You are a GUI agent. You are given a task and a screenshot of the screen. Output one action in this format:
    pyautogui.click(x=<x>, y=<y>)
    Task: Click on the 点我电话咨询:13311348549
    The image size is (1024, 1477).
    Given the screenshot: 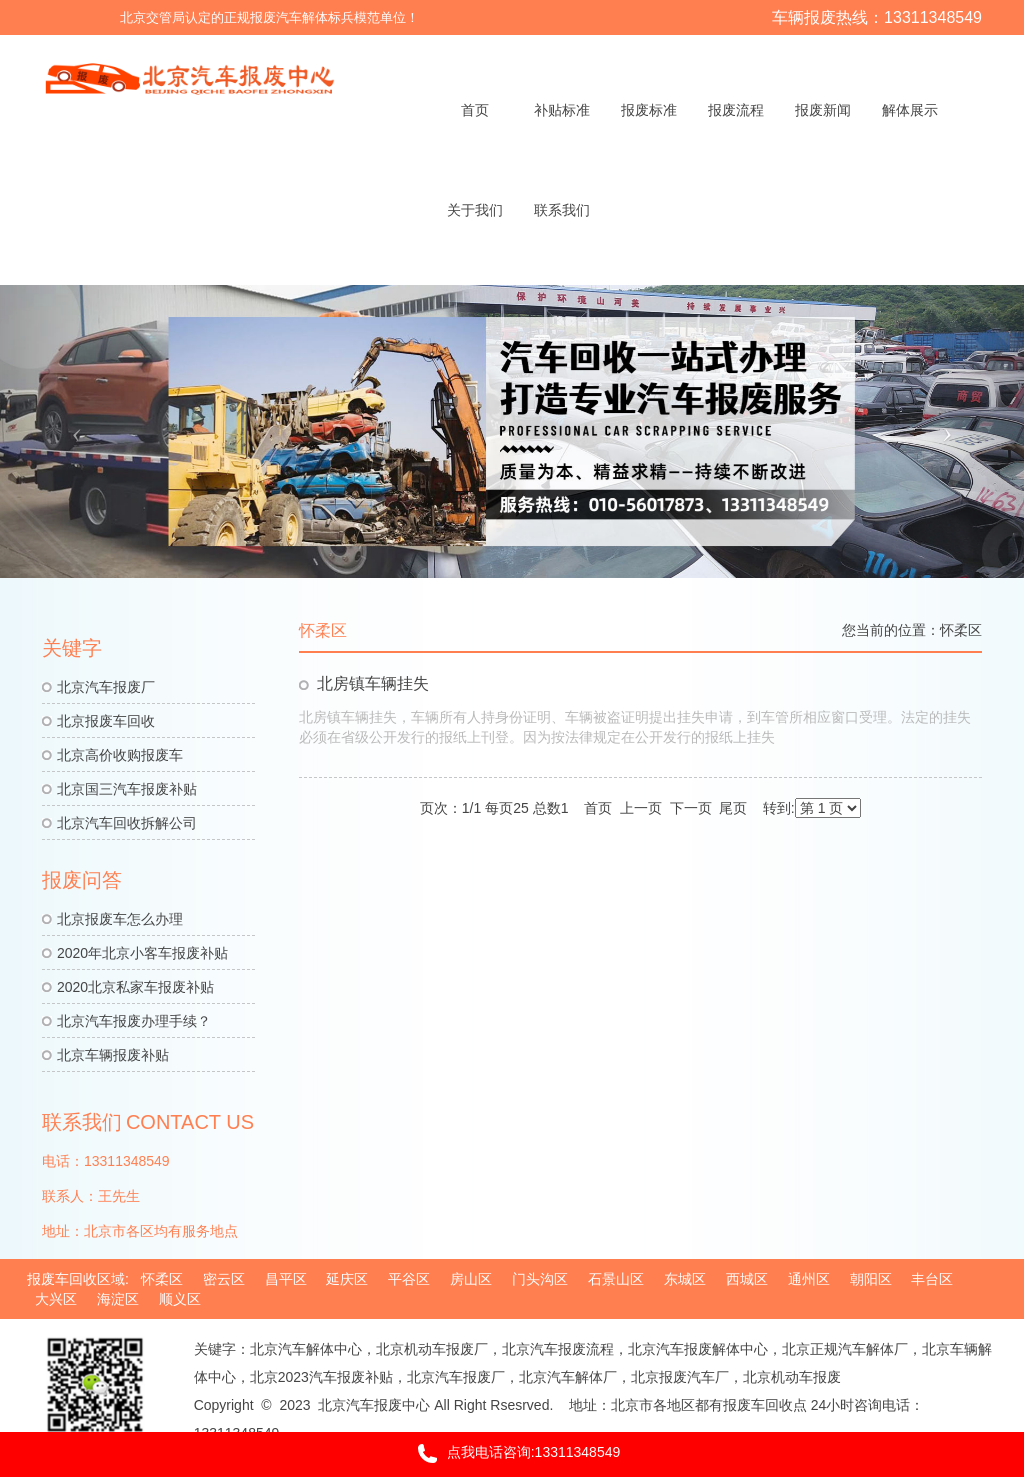 What is the action you would take?
    pyautogui.click(x=512, y=1453)
    